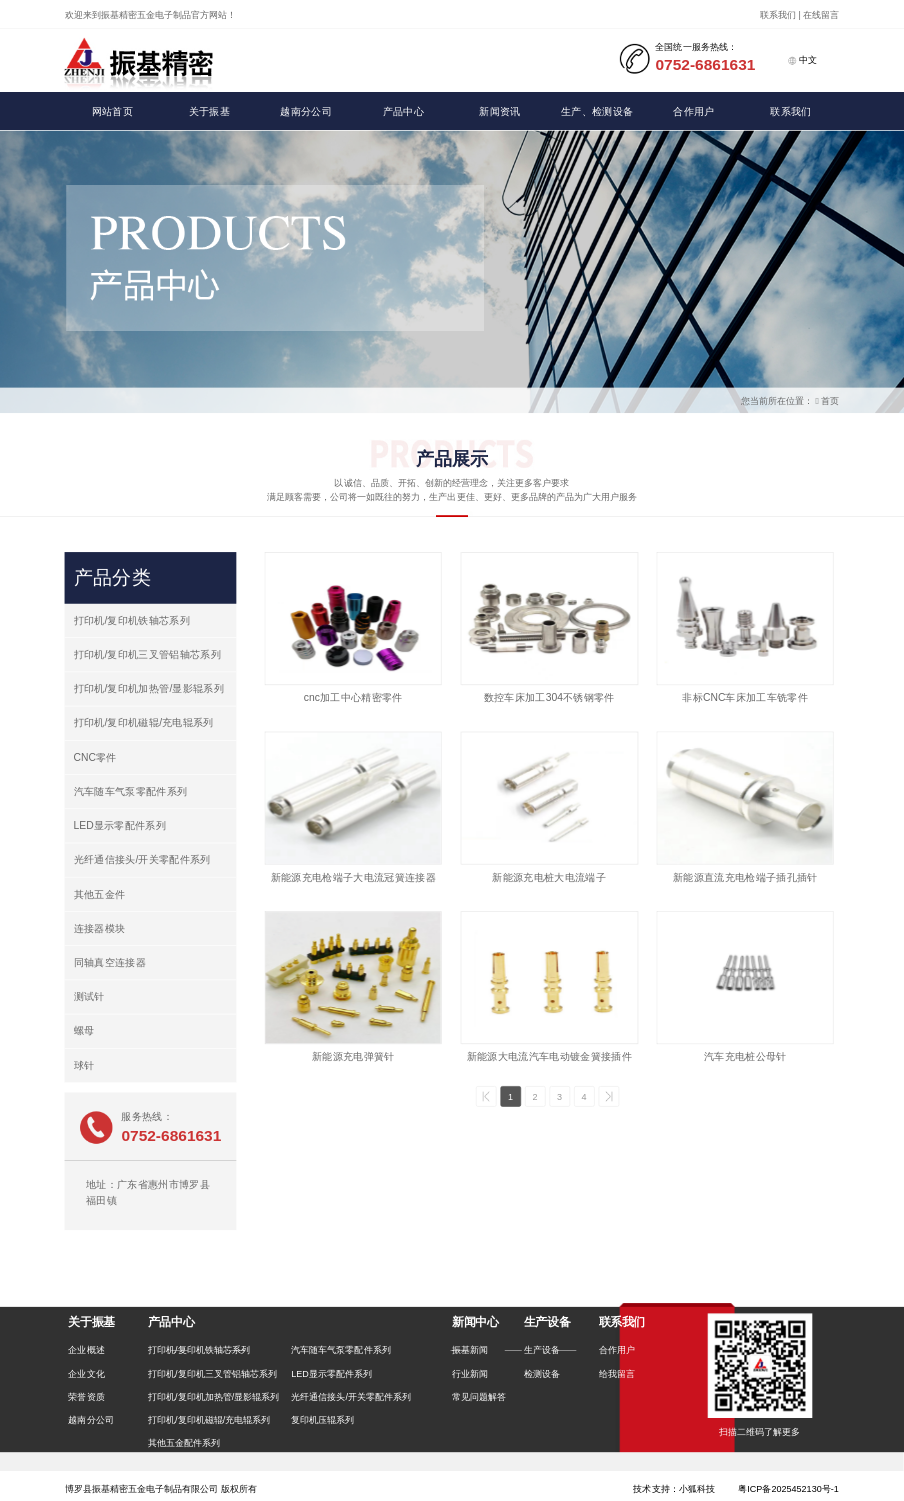  Describe the element at coordinates (95, 757) in the screenshot. I see `CNC零件` at that location.